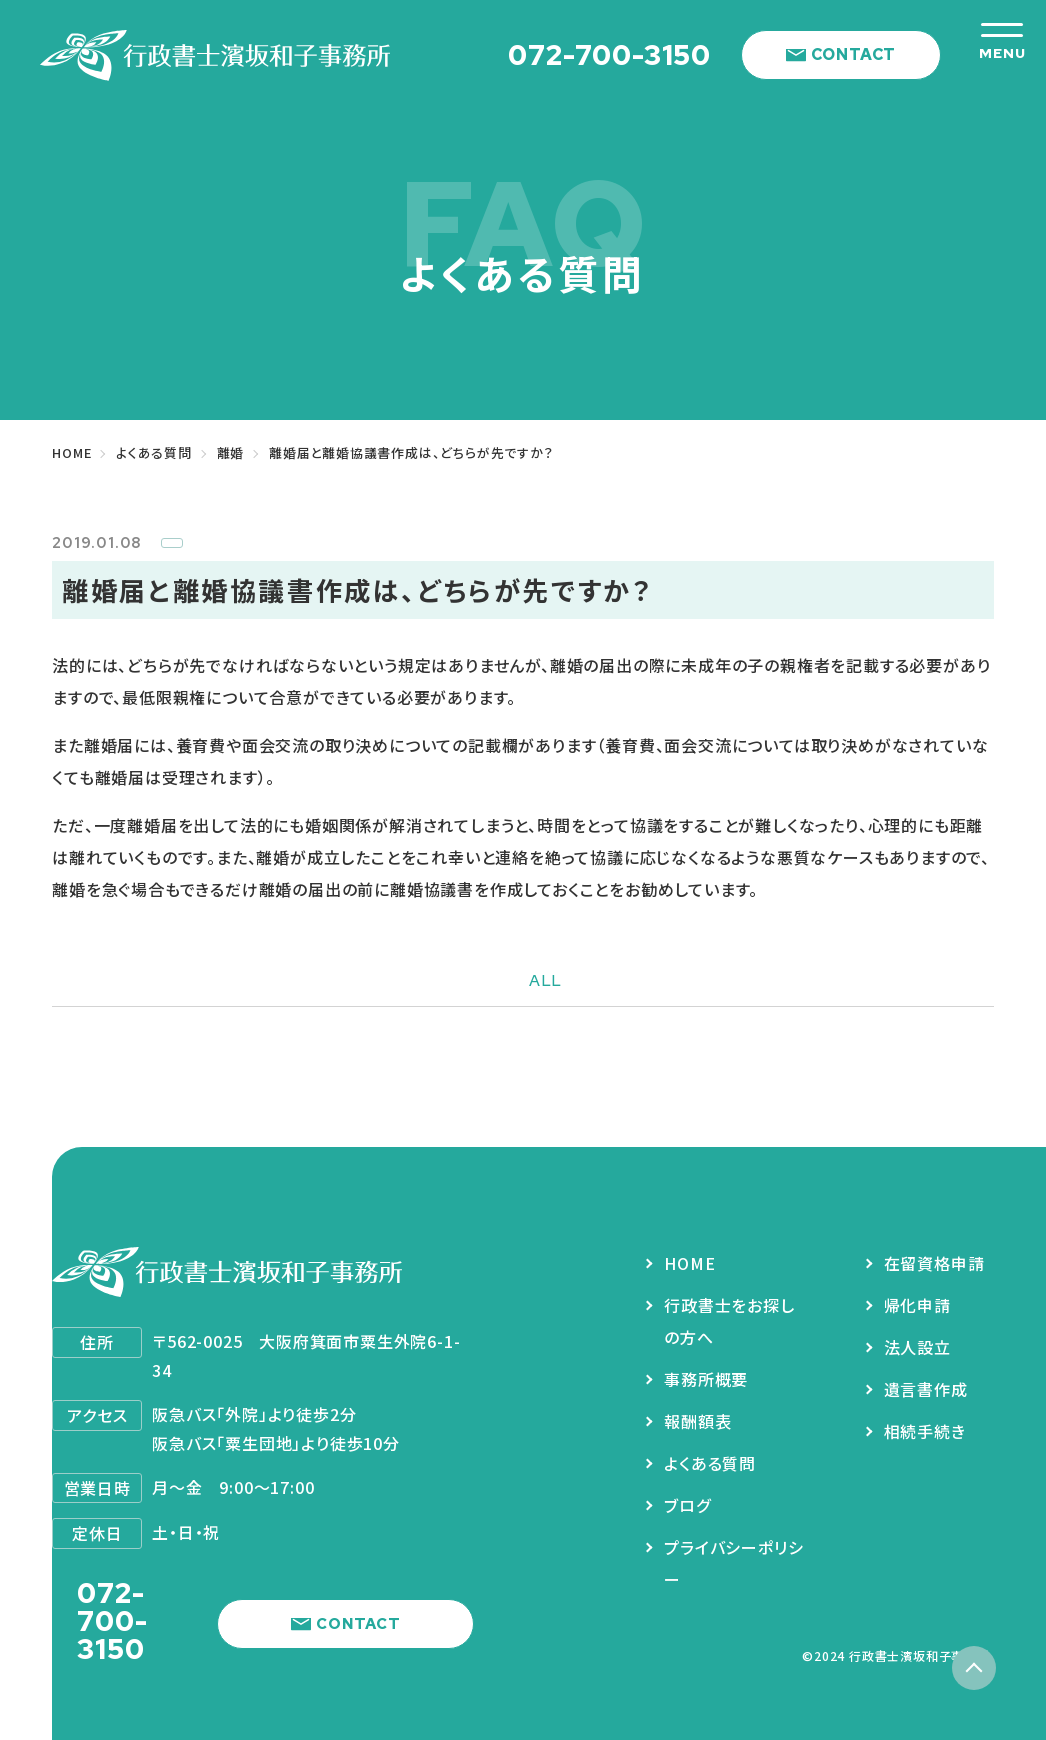  I want to click on ALL, so click(545, 980).